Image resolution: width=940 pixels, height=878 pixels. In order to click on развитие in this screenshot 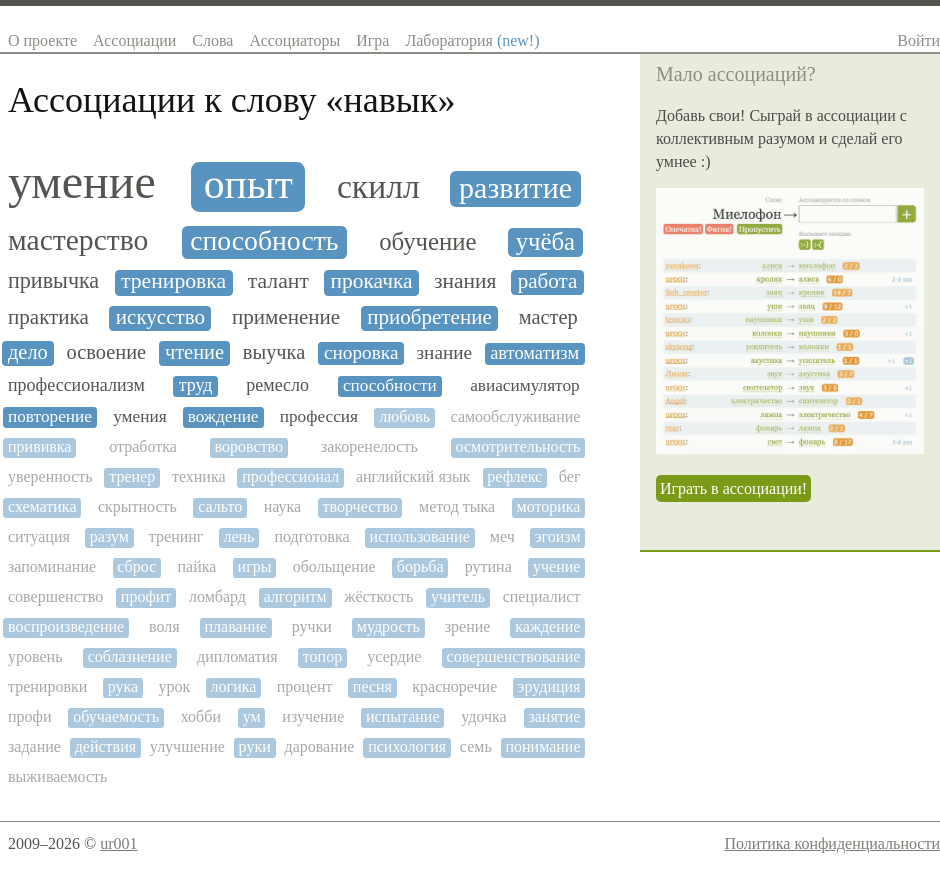, I will do `click(515, 187)`.